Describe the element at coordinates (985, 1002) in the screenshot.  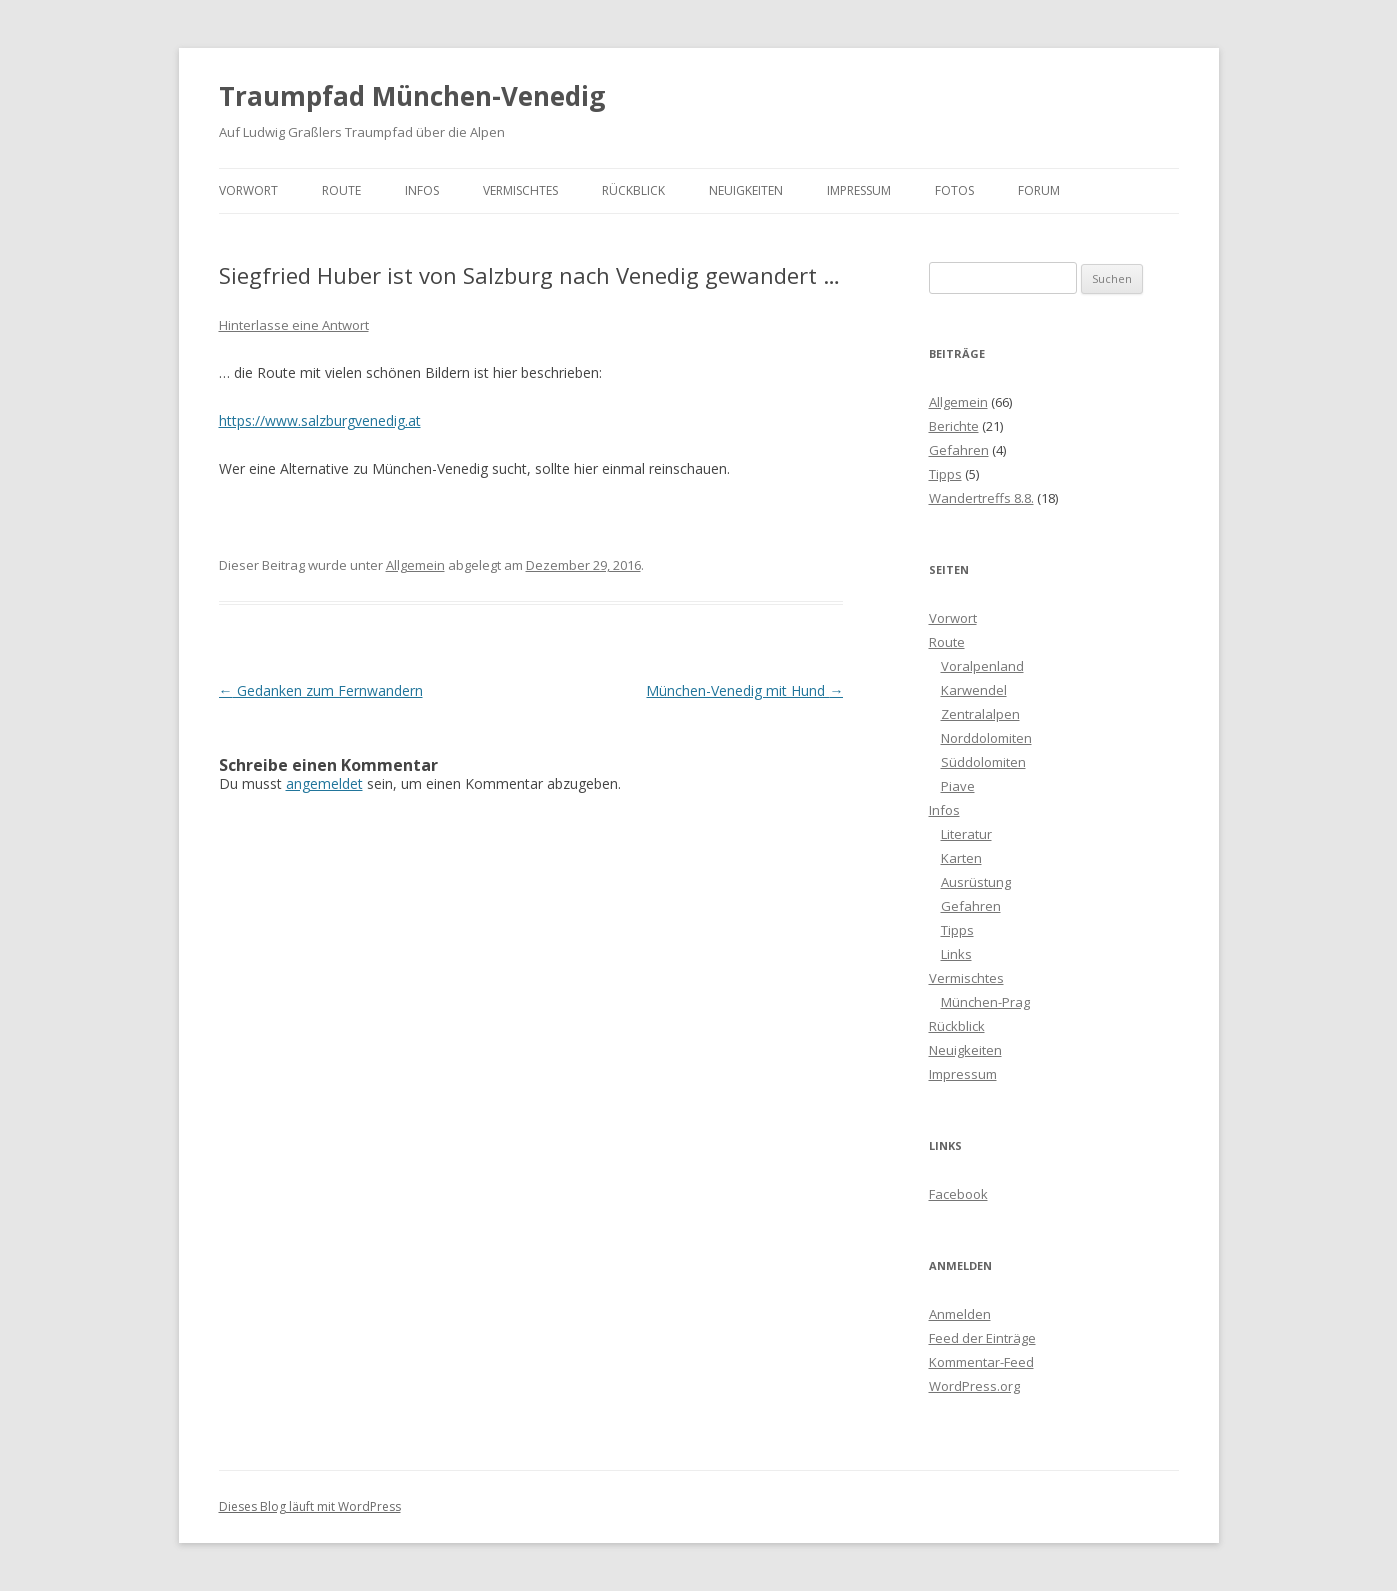
I see `München-Prag` at that location.